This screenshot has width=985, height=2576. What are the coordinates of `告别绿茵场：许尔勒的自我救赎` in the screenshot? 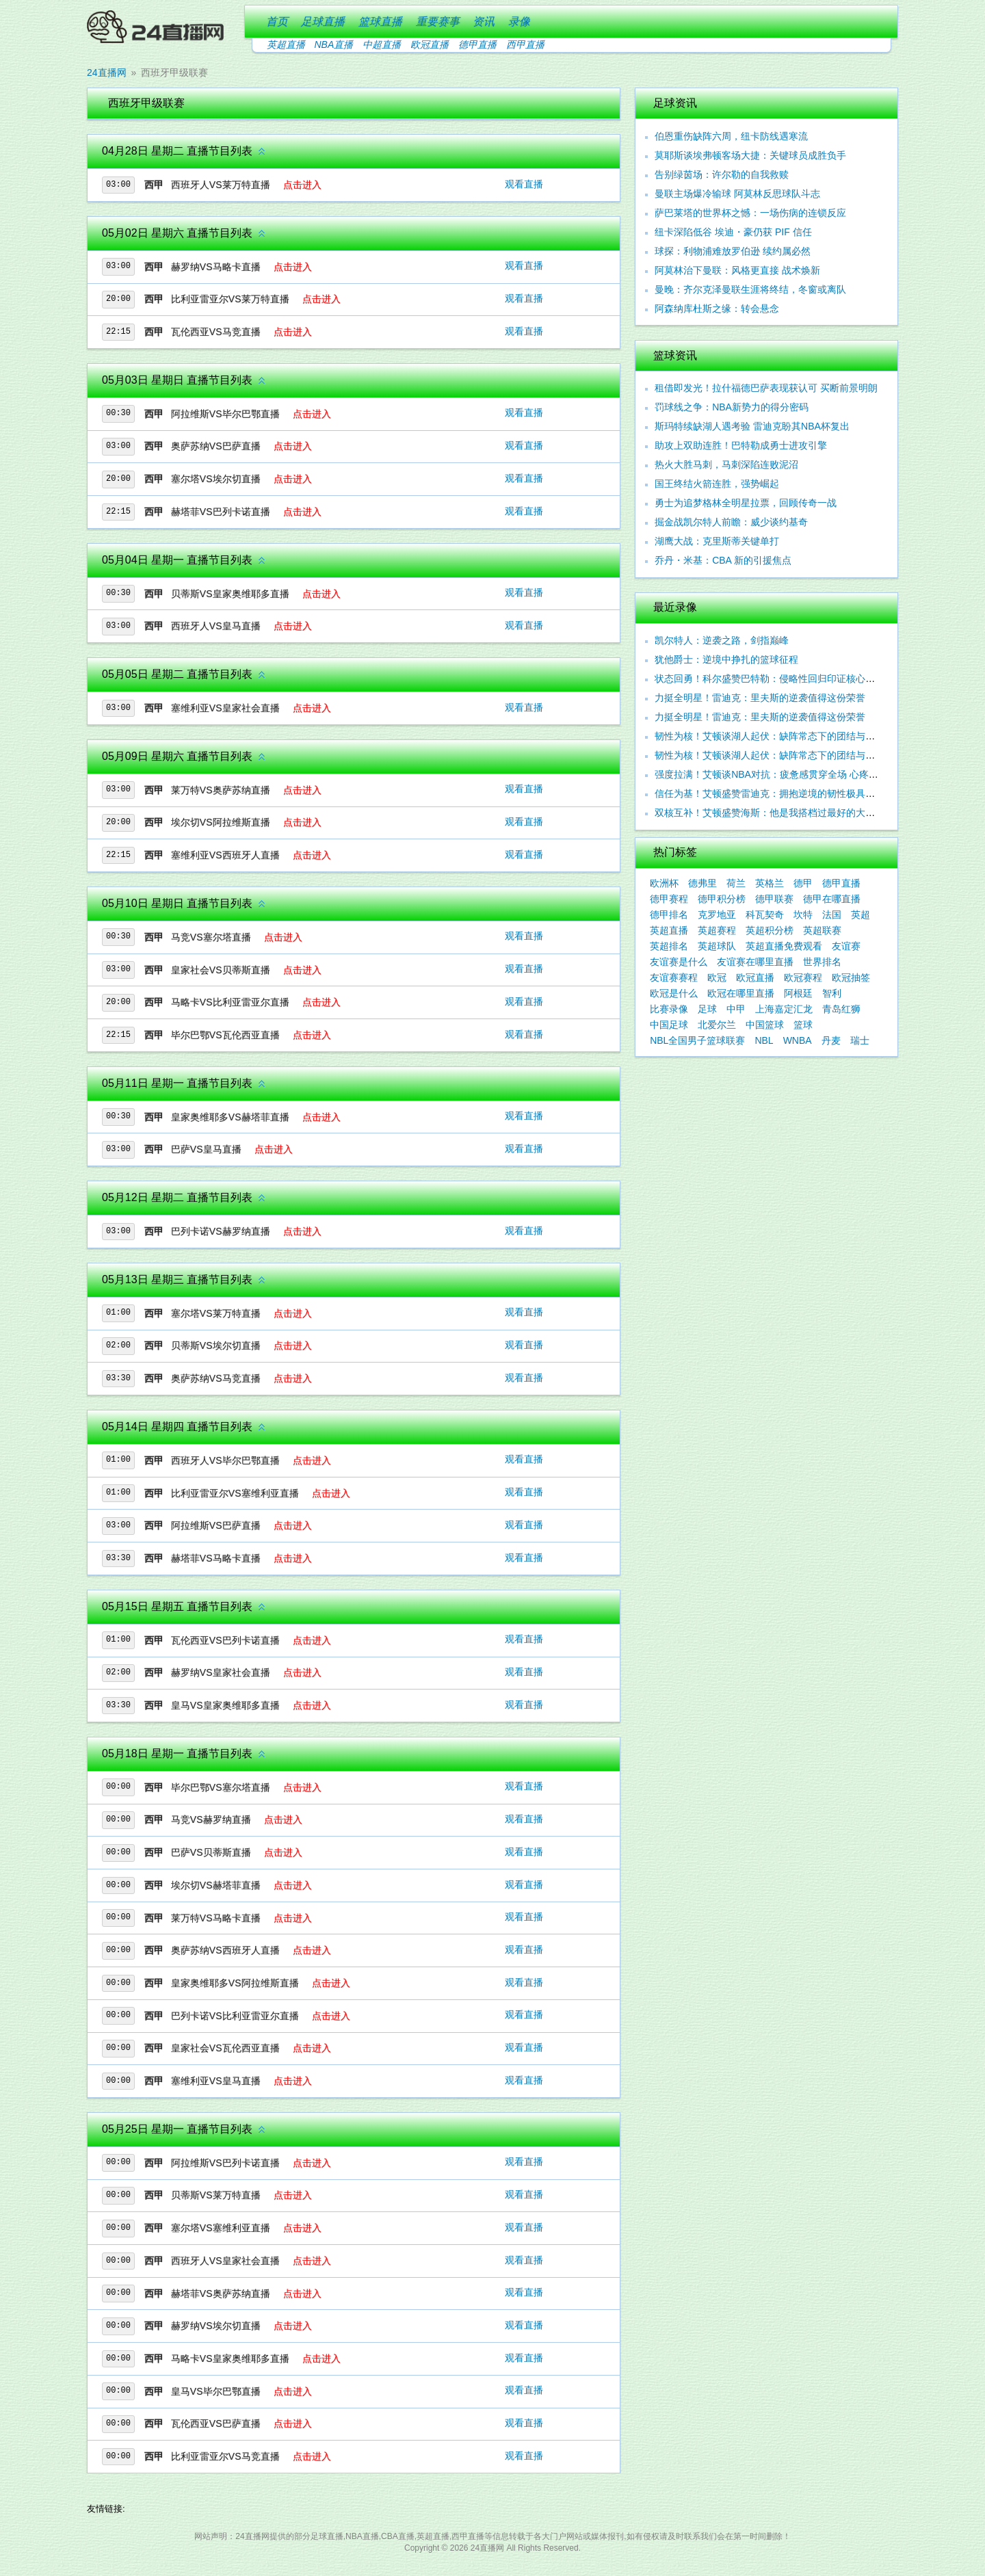 It's located at (722, 174).